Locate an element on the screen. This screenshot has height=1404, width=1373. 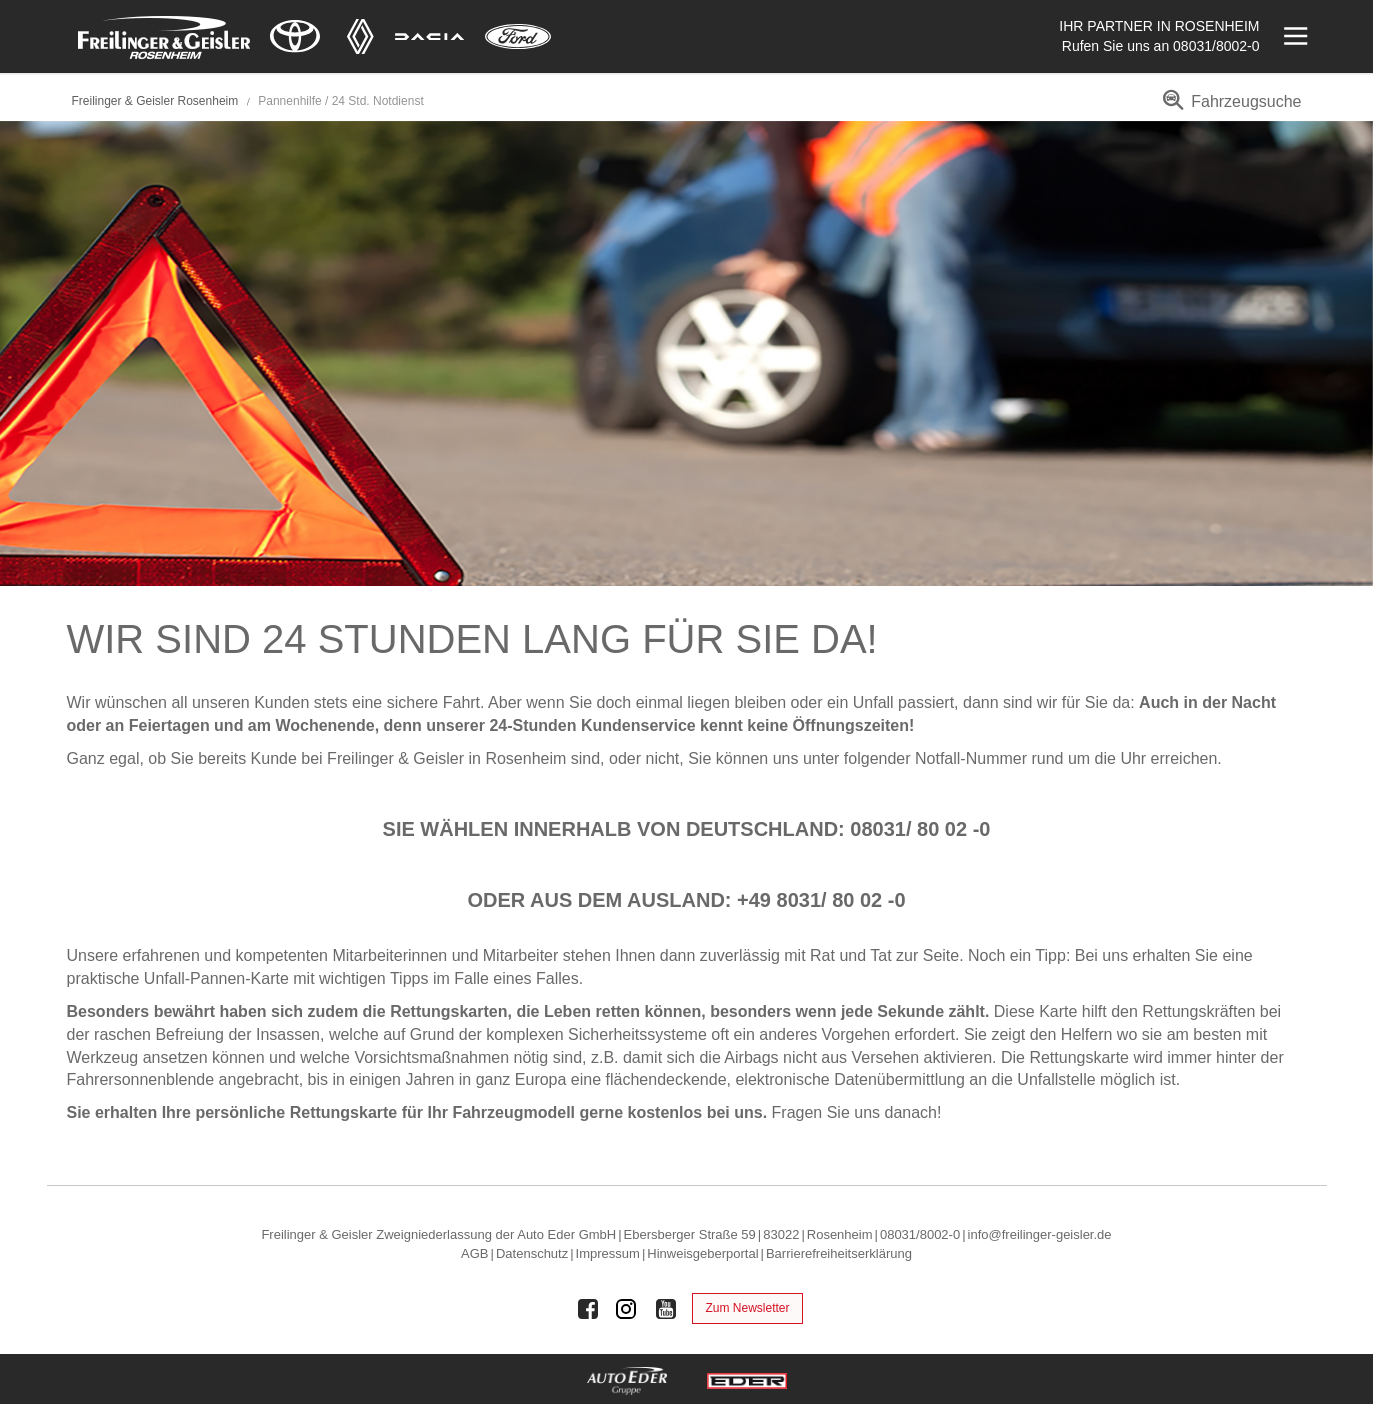
[Mehr zu Toyota] is located at coordinates (295, 36).